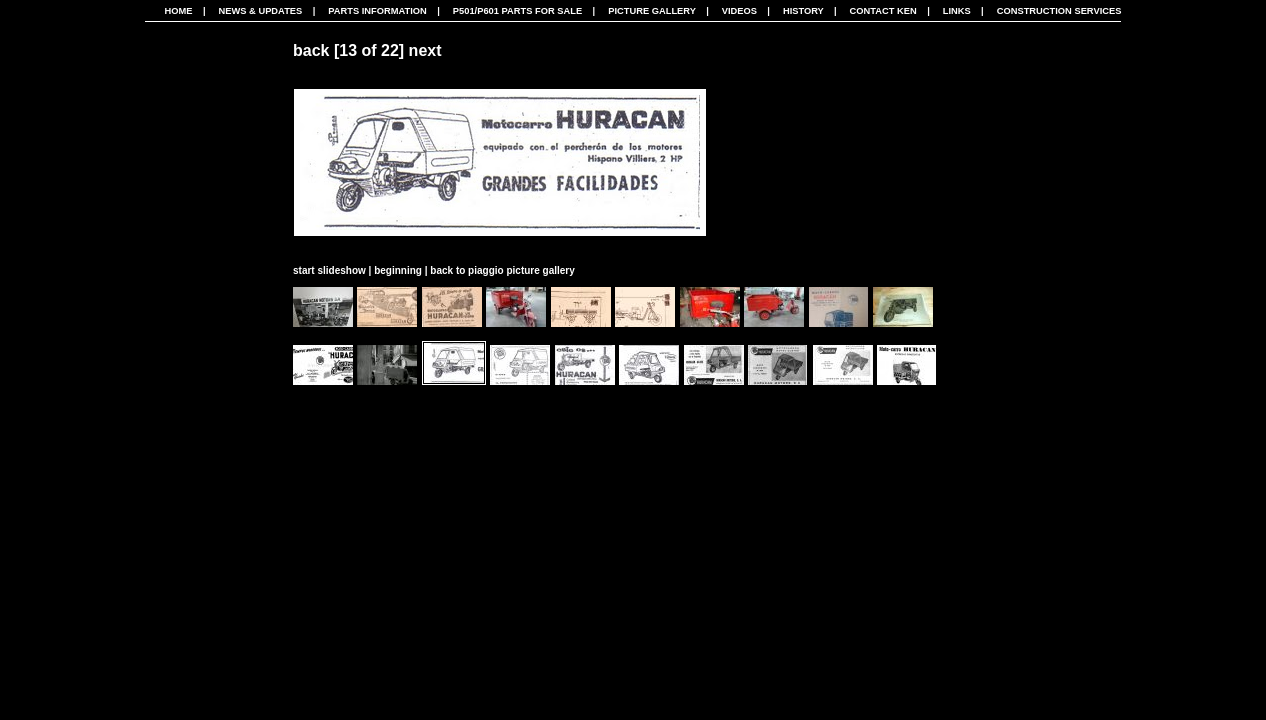  What do you see at coordinates (179, 11) in the screenshot?
I see `Home` at bounding box center [179, 11].